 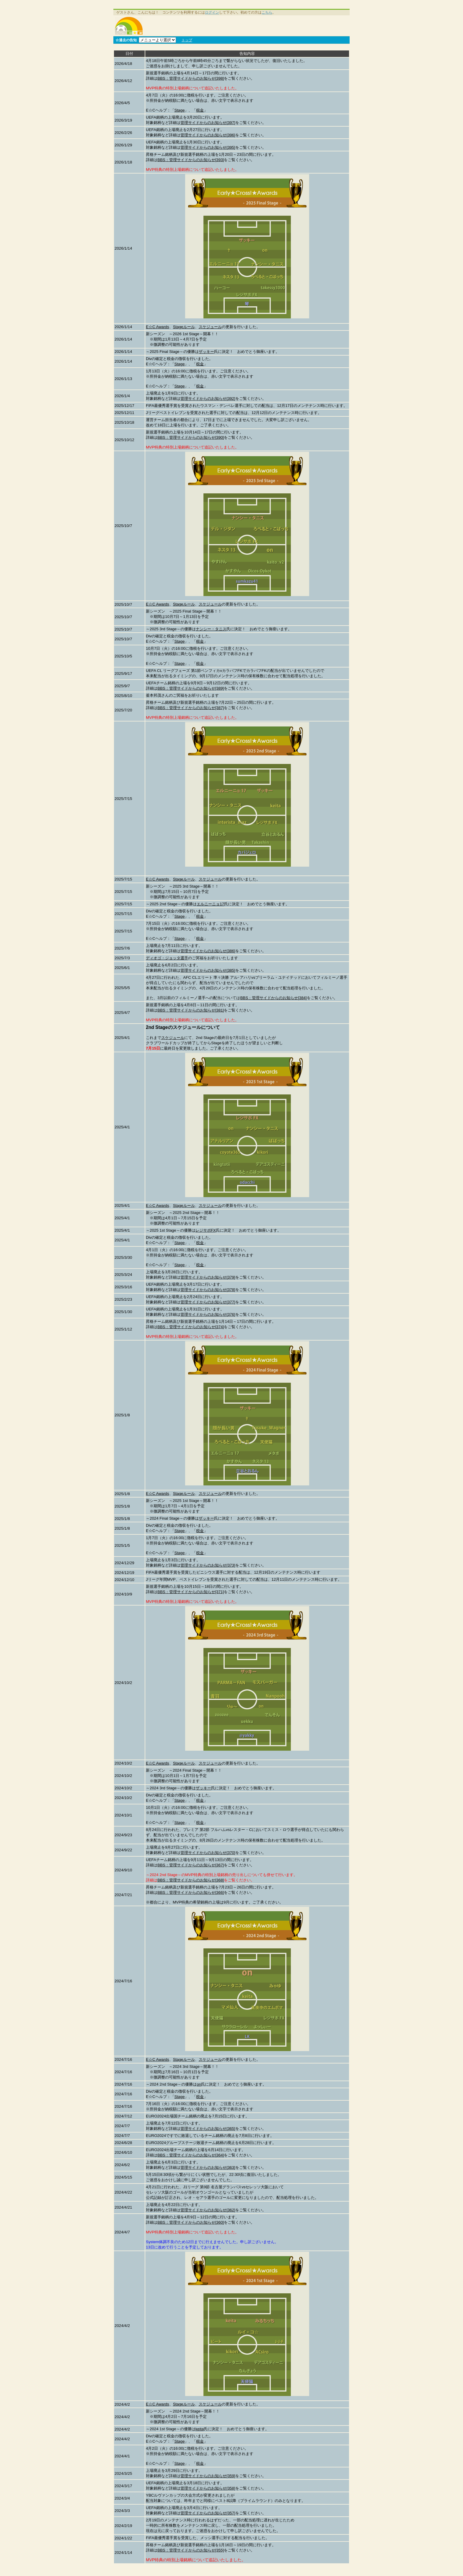 What do you see at coordinates (200, 110) in the screenshot?
I see `税金` at bounding box center [200, 110].